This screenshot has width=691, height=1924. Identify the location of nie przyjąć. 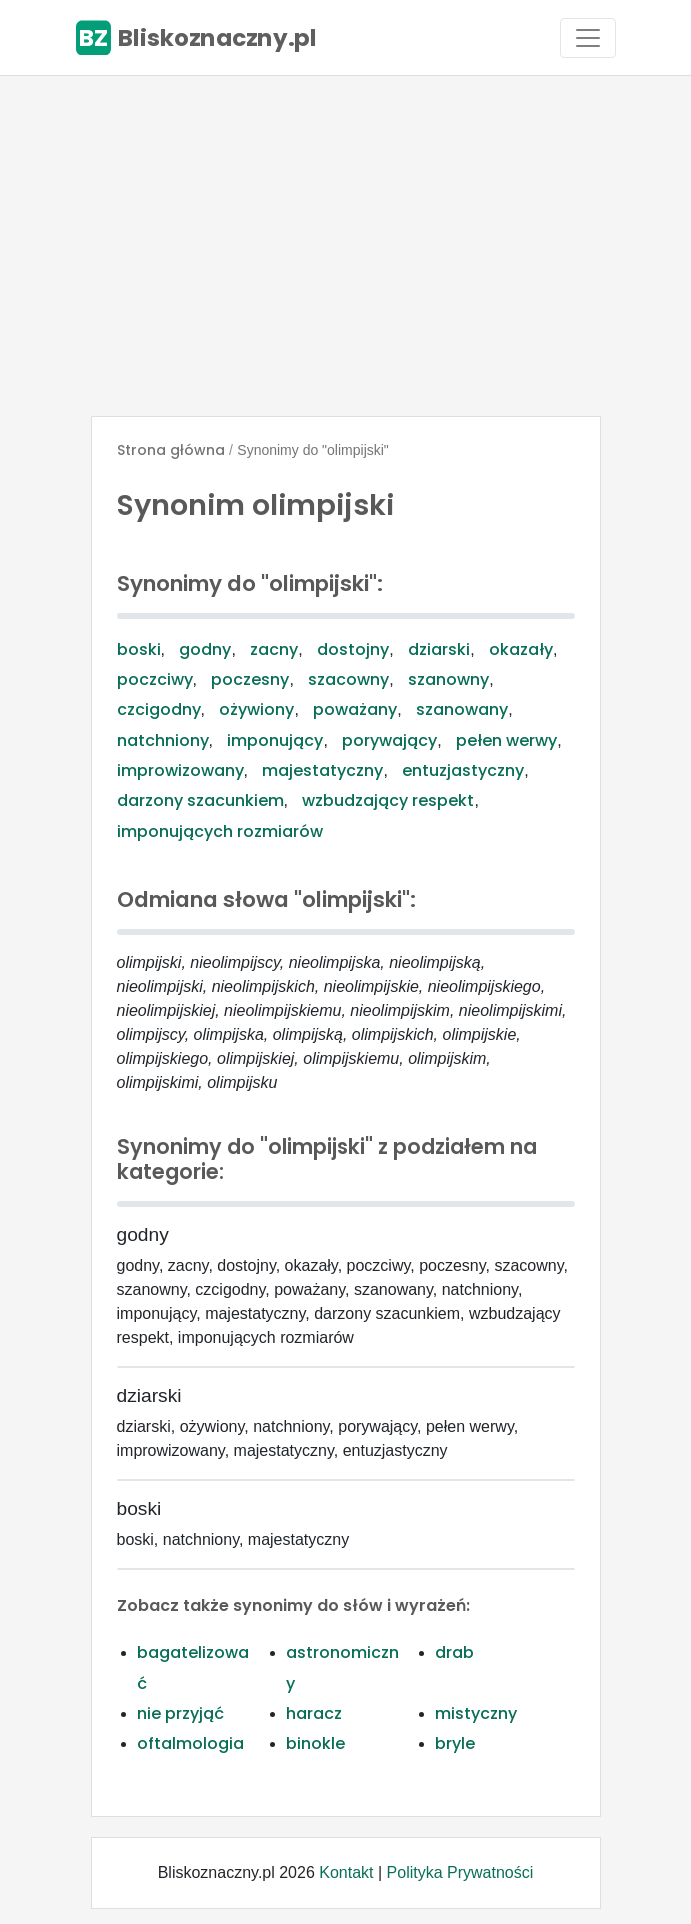
(180, 1713).